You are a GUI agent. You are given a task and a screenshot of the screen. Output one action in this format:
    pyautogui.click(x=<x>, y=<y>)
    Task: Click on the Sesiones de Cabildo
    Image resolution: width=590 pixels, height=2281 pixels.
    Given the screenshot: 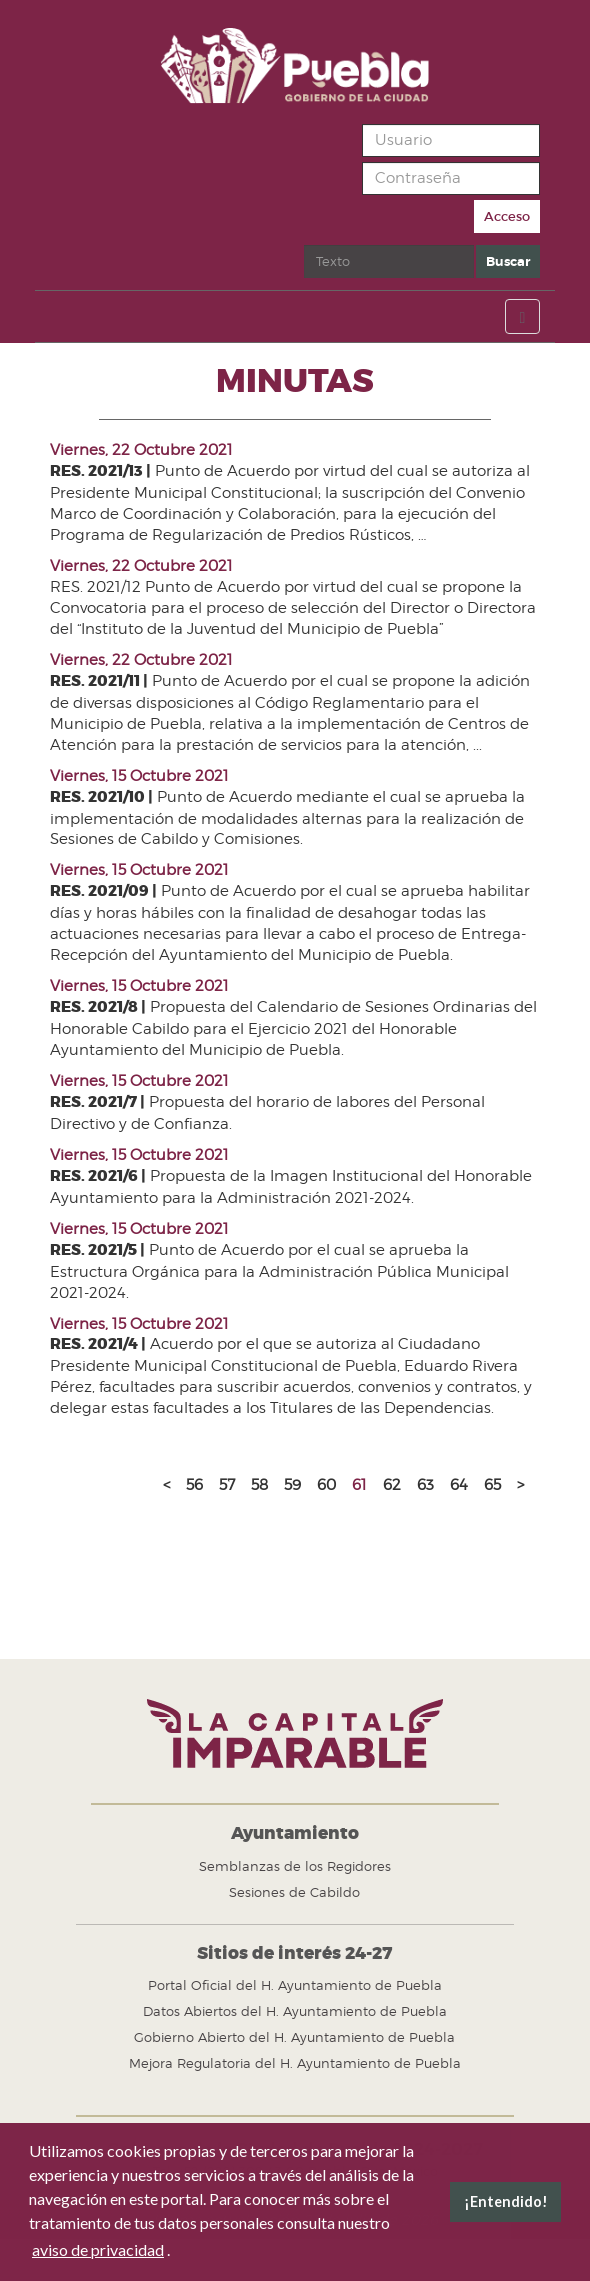 What is the action you would take?
    pyautogui.click(x=294, y=1892)
    